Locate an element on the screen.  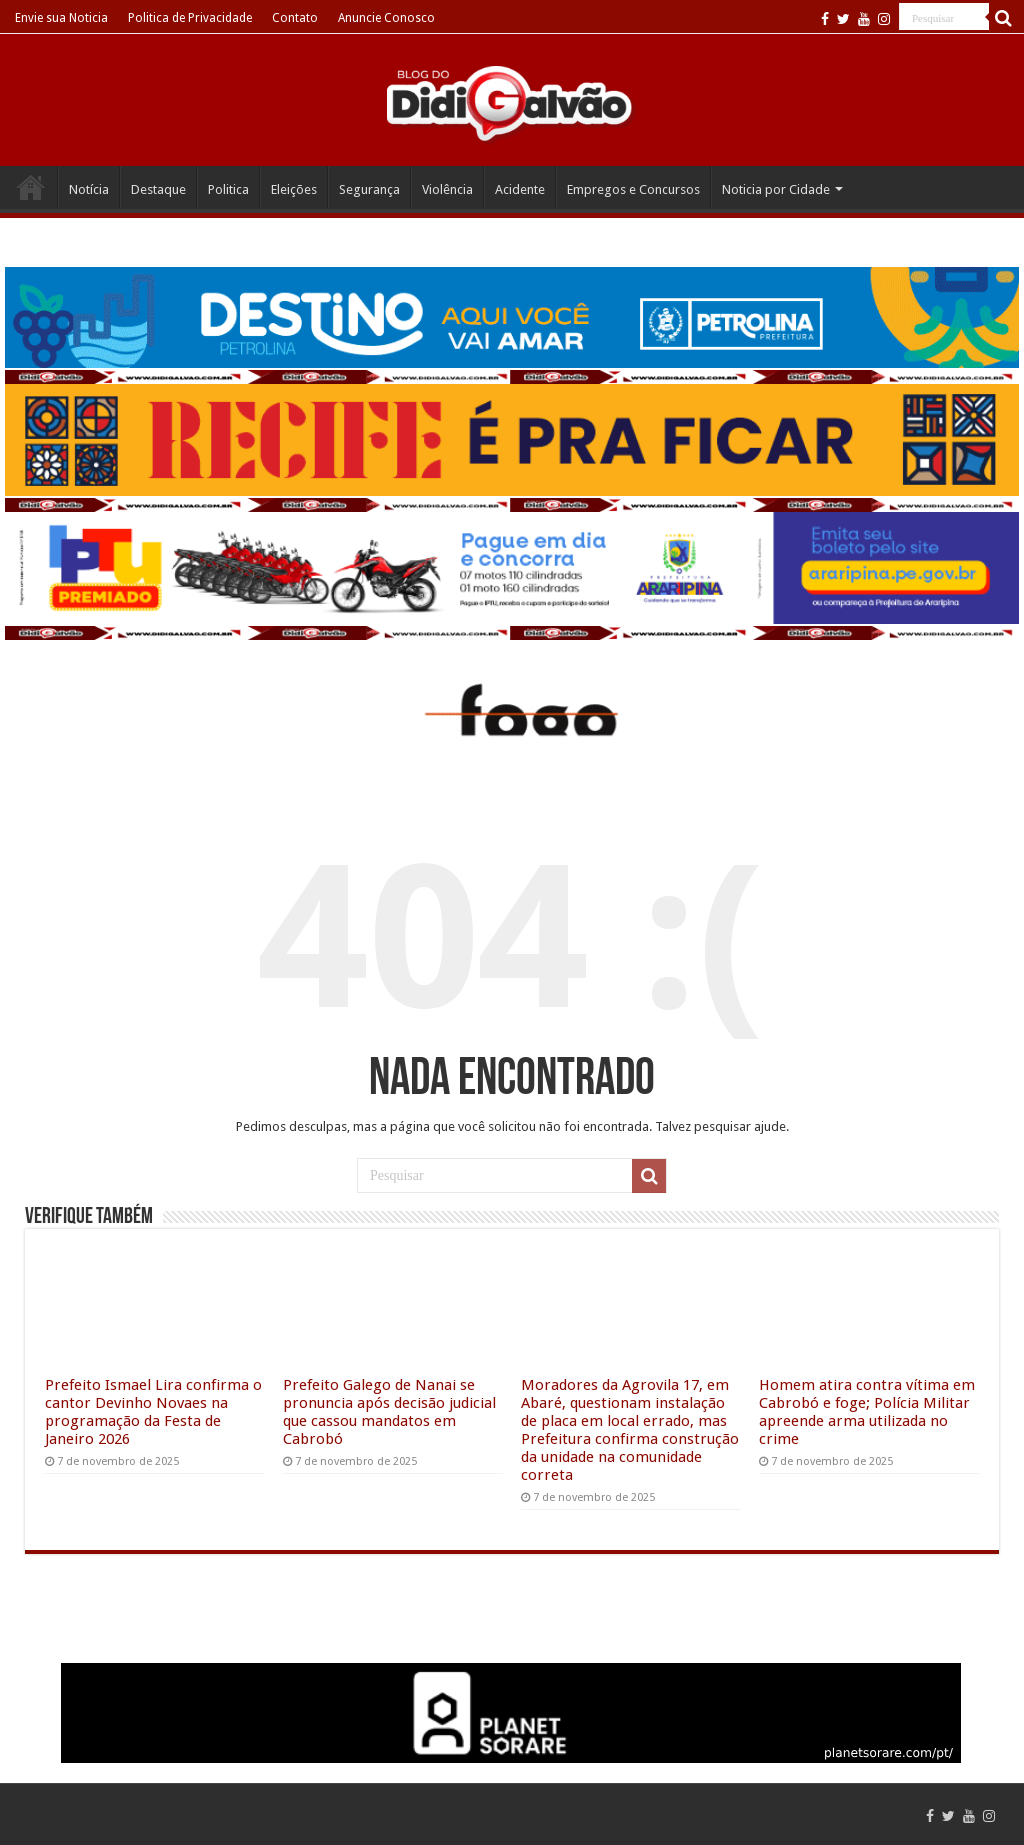
Segurança is located at coordinates (369, 189).